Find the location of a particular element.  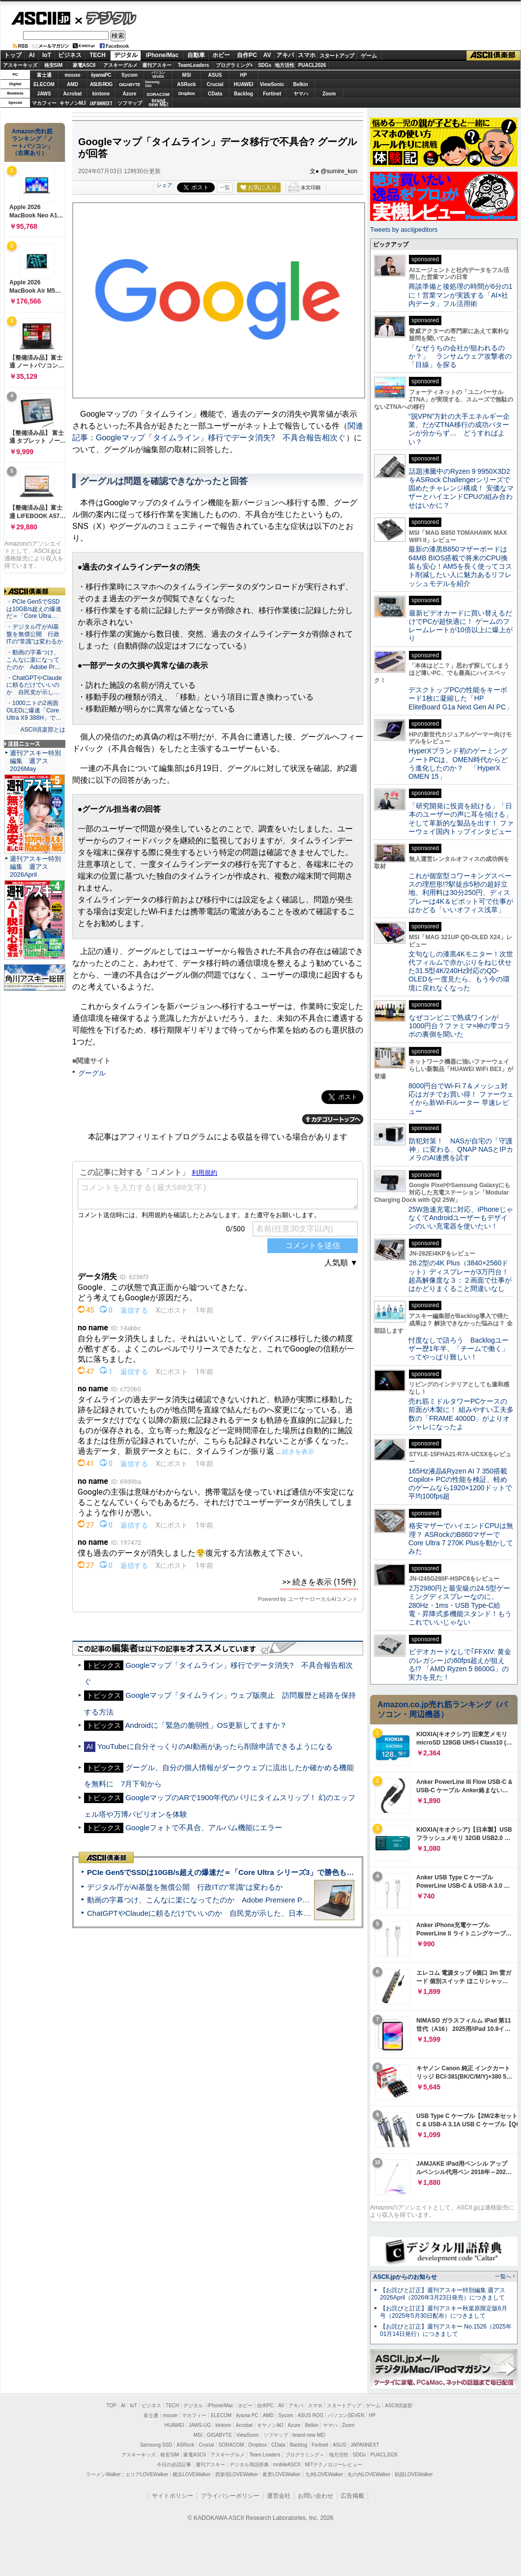

なぜコンビニで熟成ワインが1000円台？ファミマ×神の雫コラボの裏側を聞いた is located at coordinates (459, 1026).